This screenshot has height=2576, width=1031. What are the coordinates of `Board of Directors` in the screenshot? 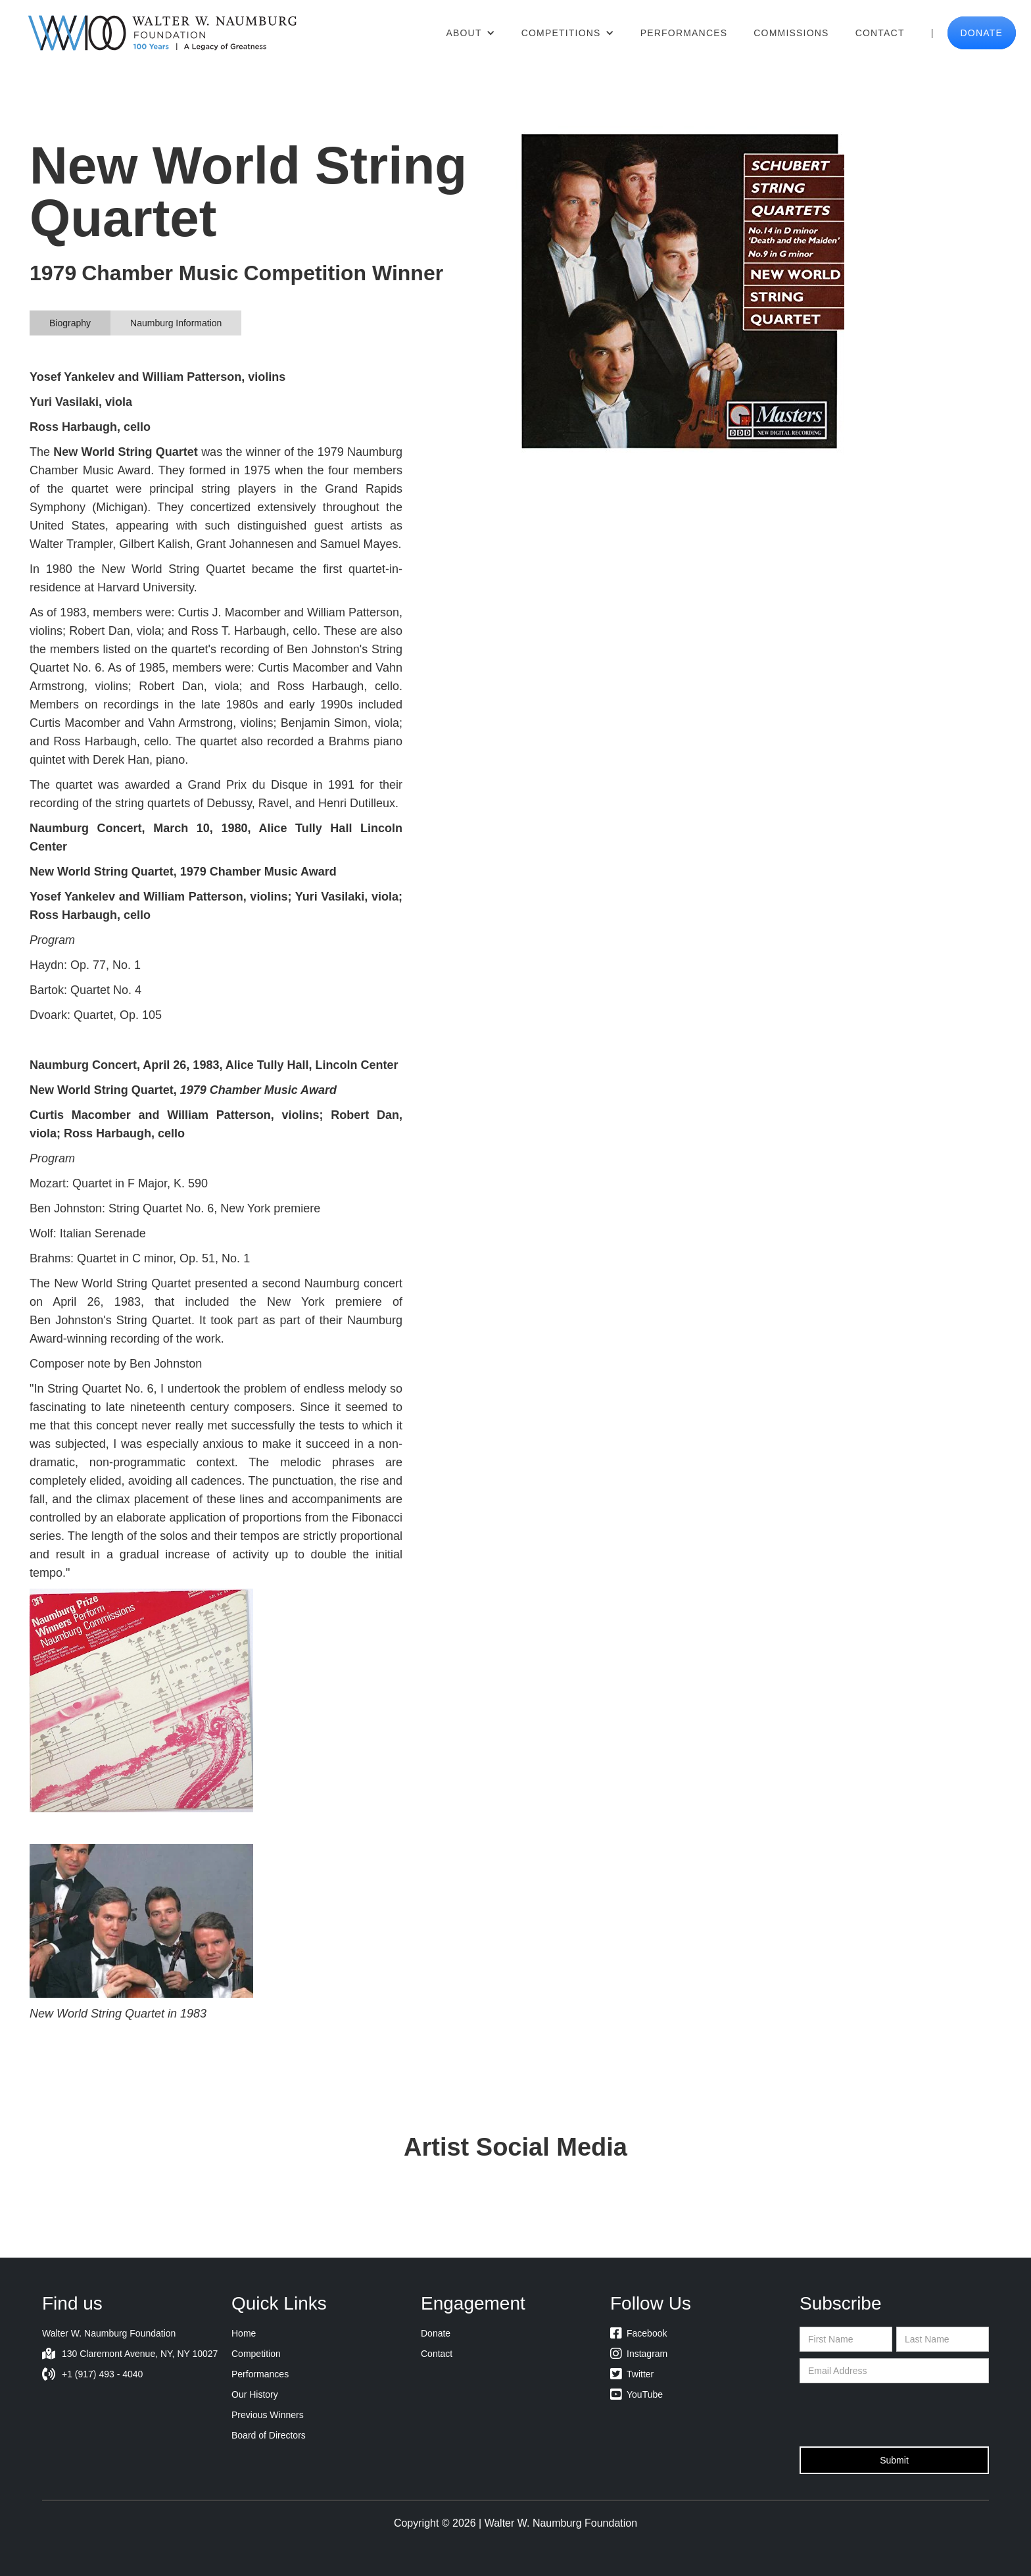 It's located at (268, 2435).